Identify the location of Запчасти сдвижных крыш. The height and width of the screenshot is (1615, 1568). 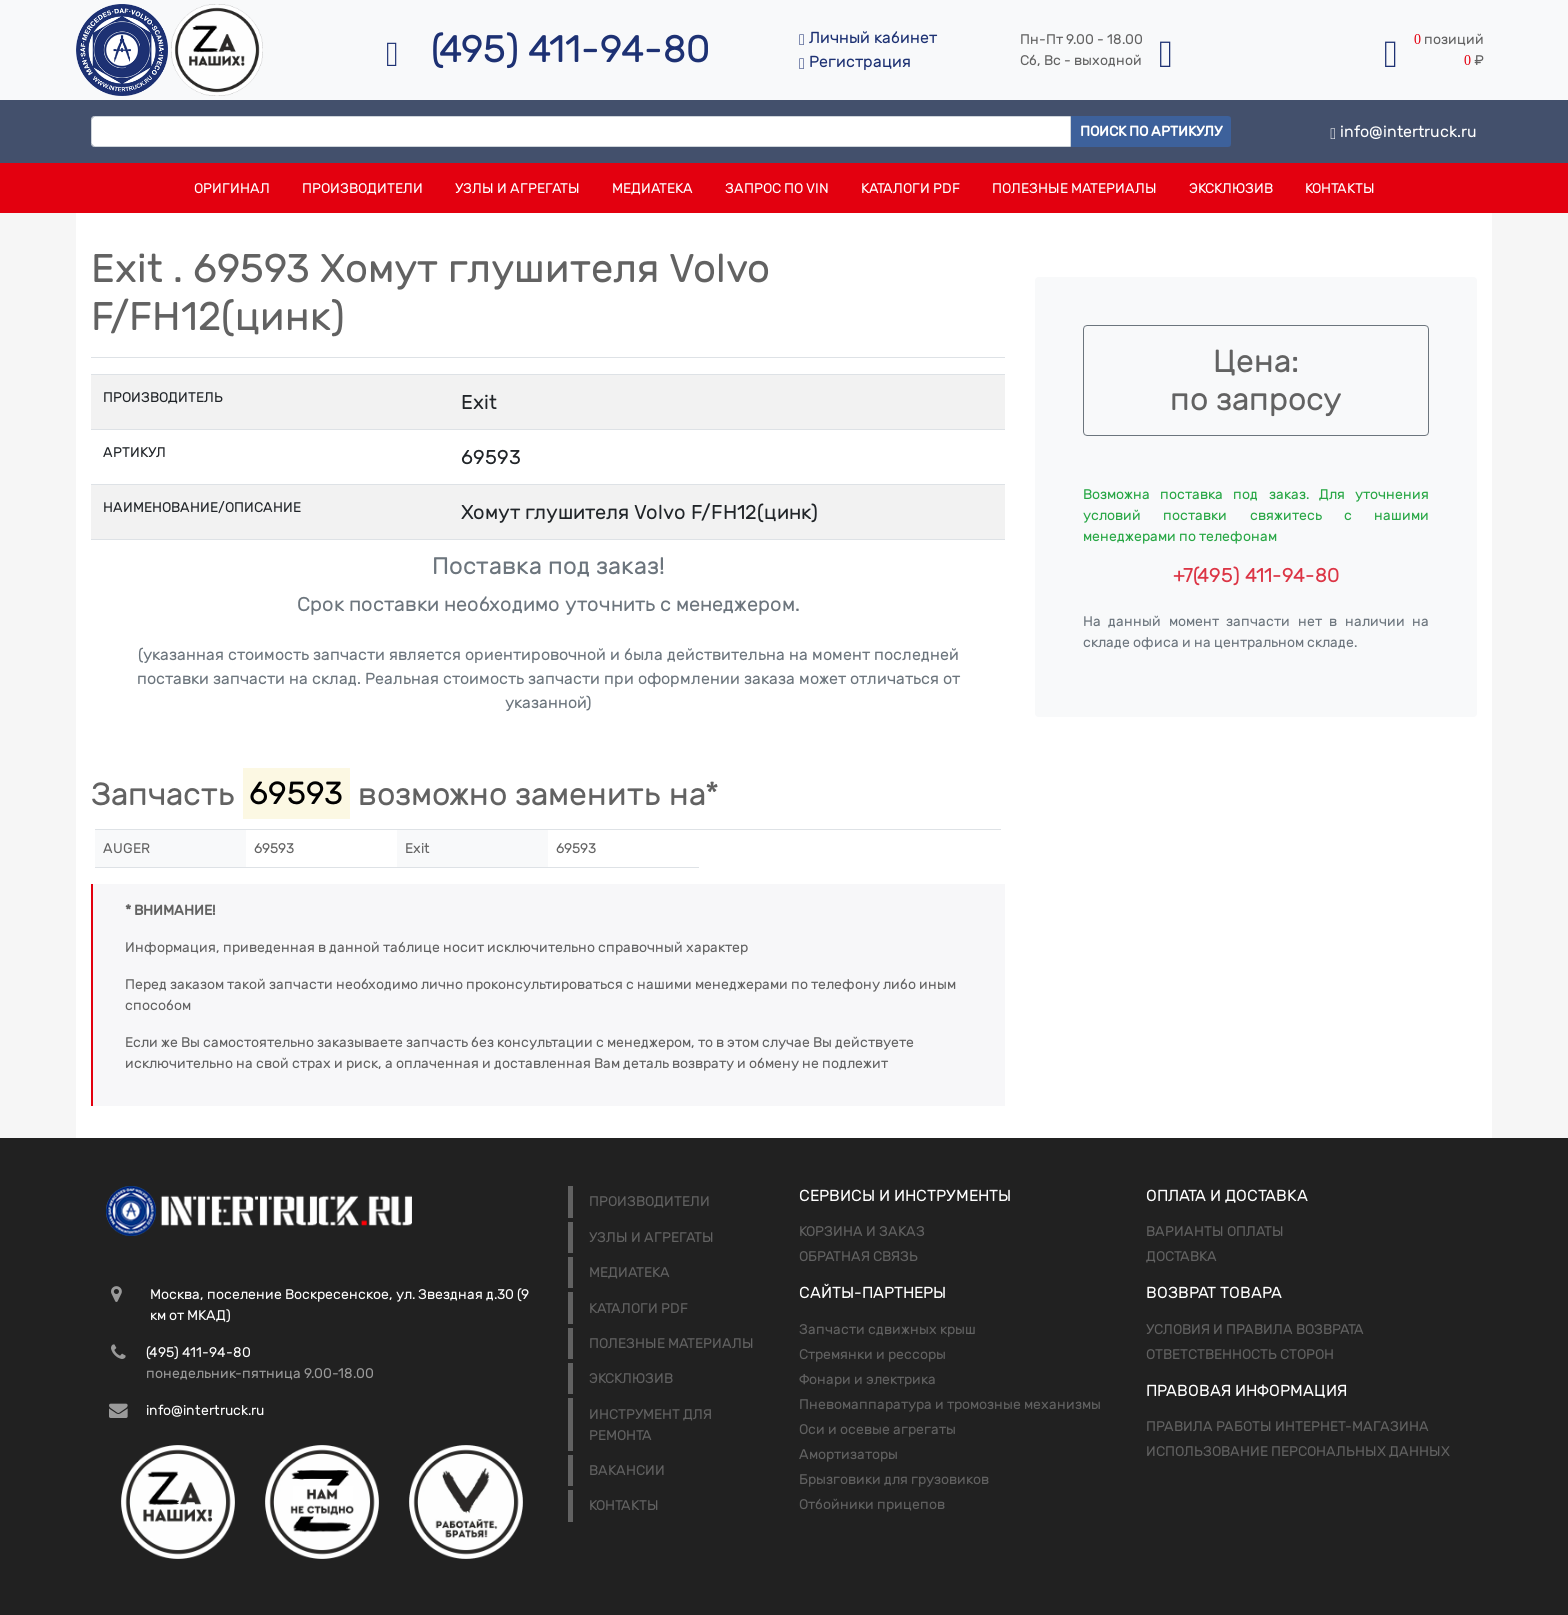
(887, 1329).